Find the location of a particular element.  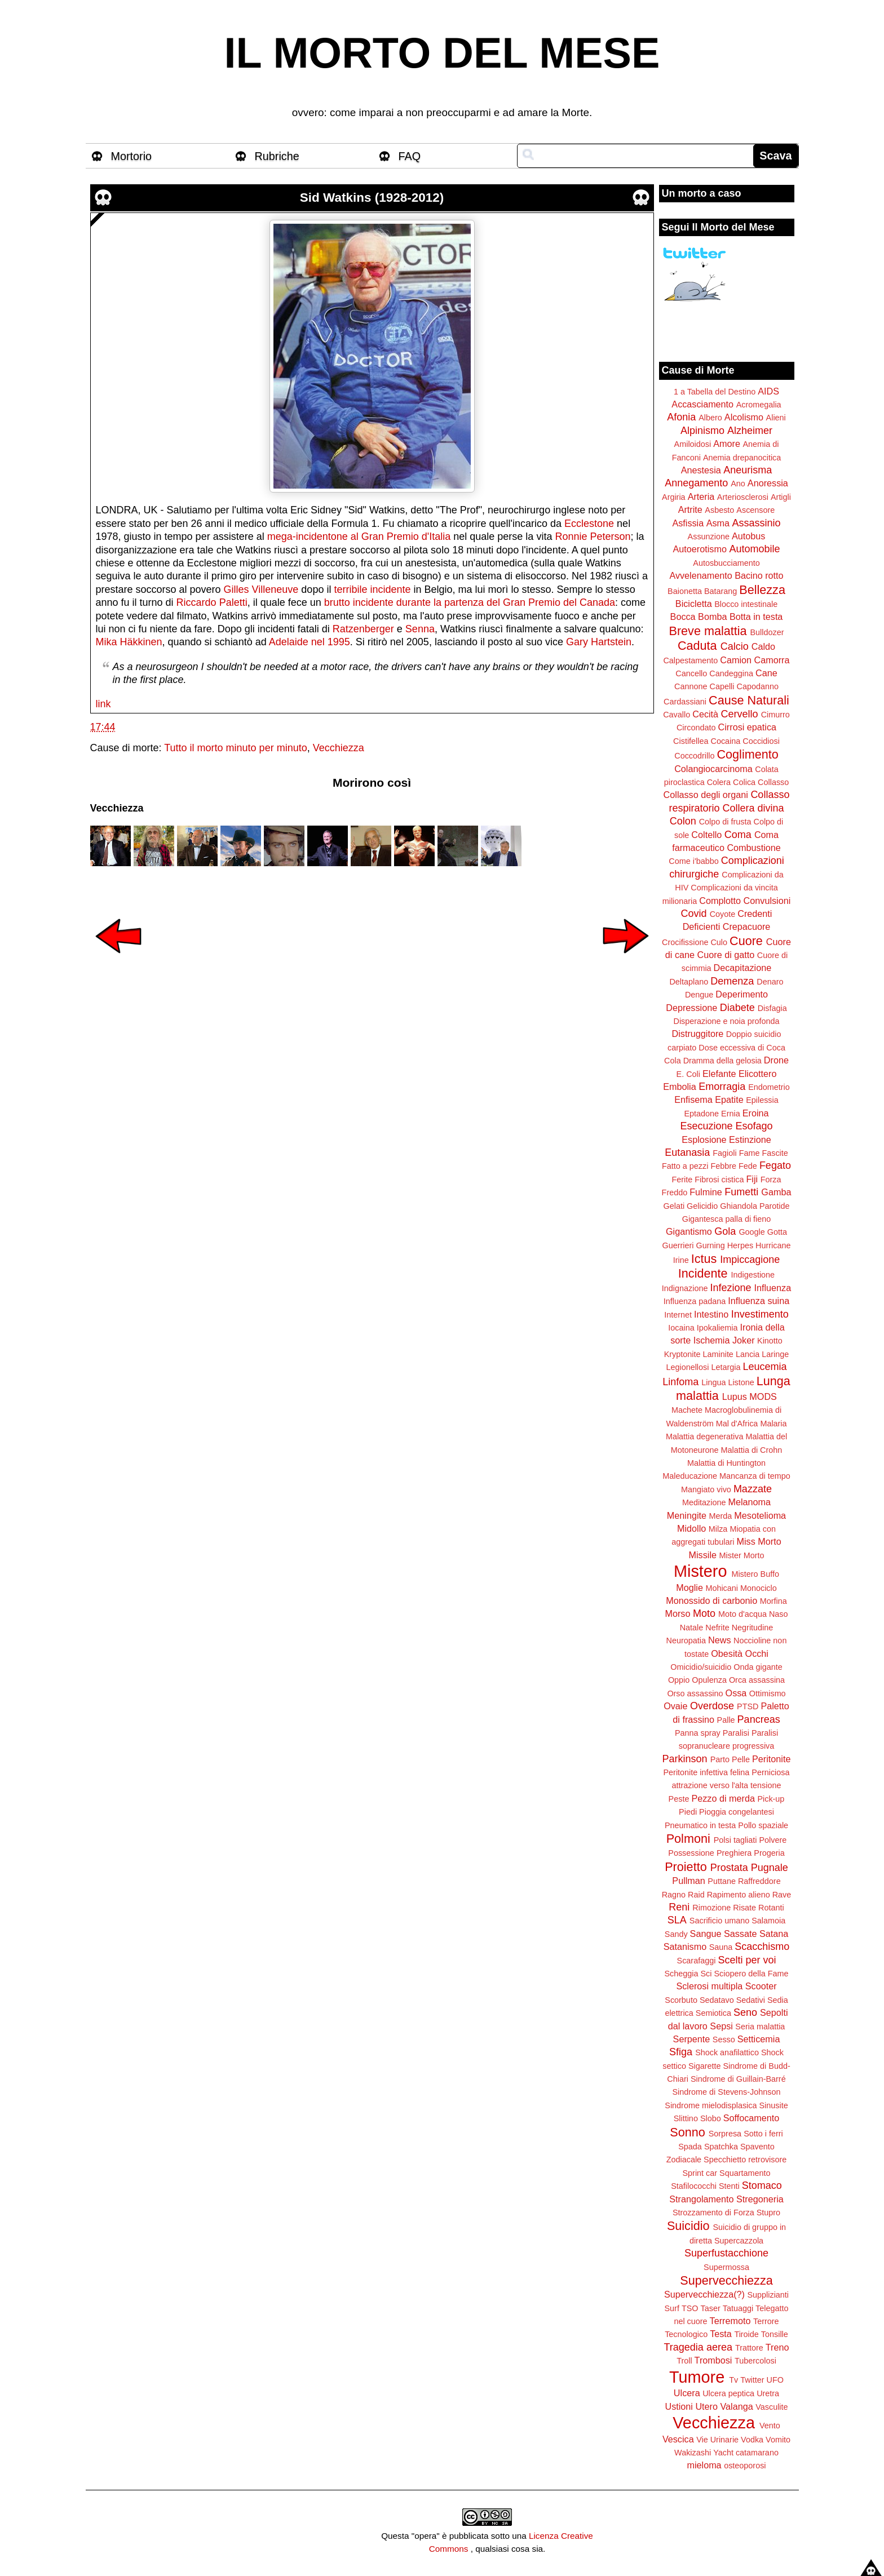

Pancreas is located at coordinates (758, 1719).